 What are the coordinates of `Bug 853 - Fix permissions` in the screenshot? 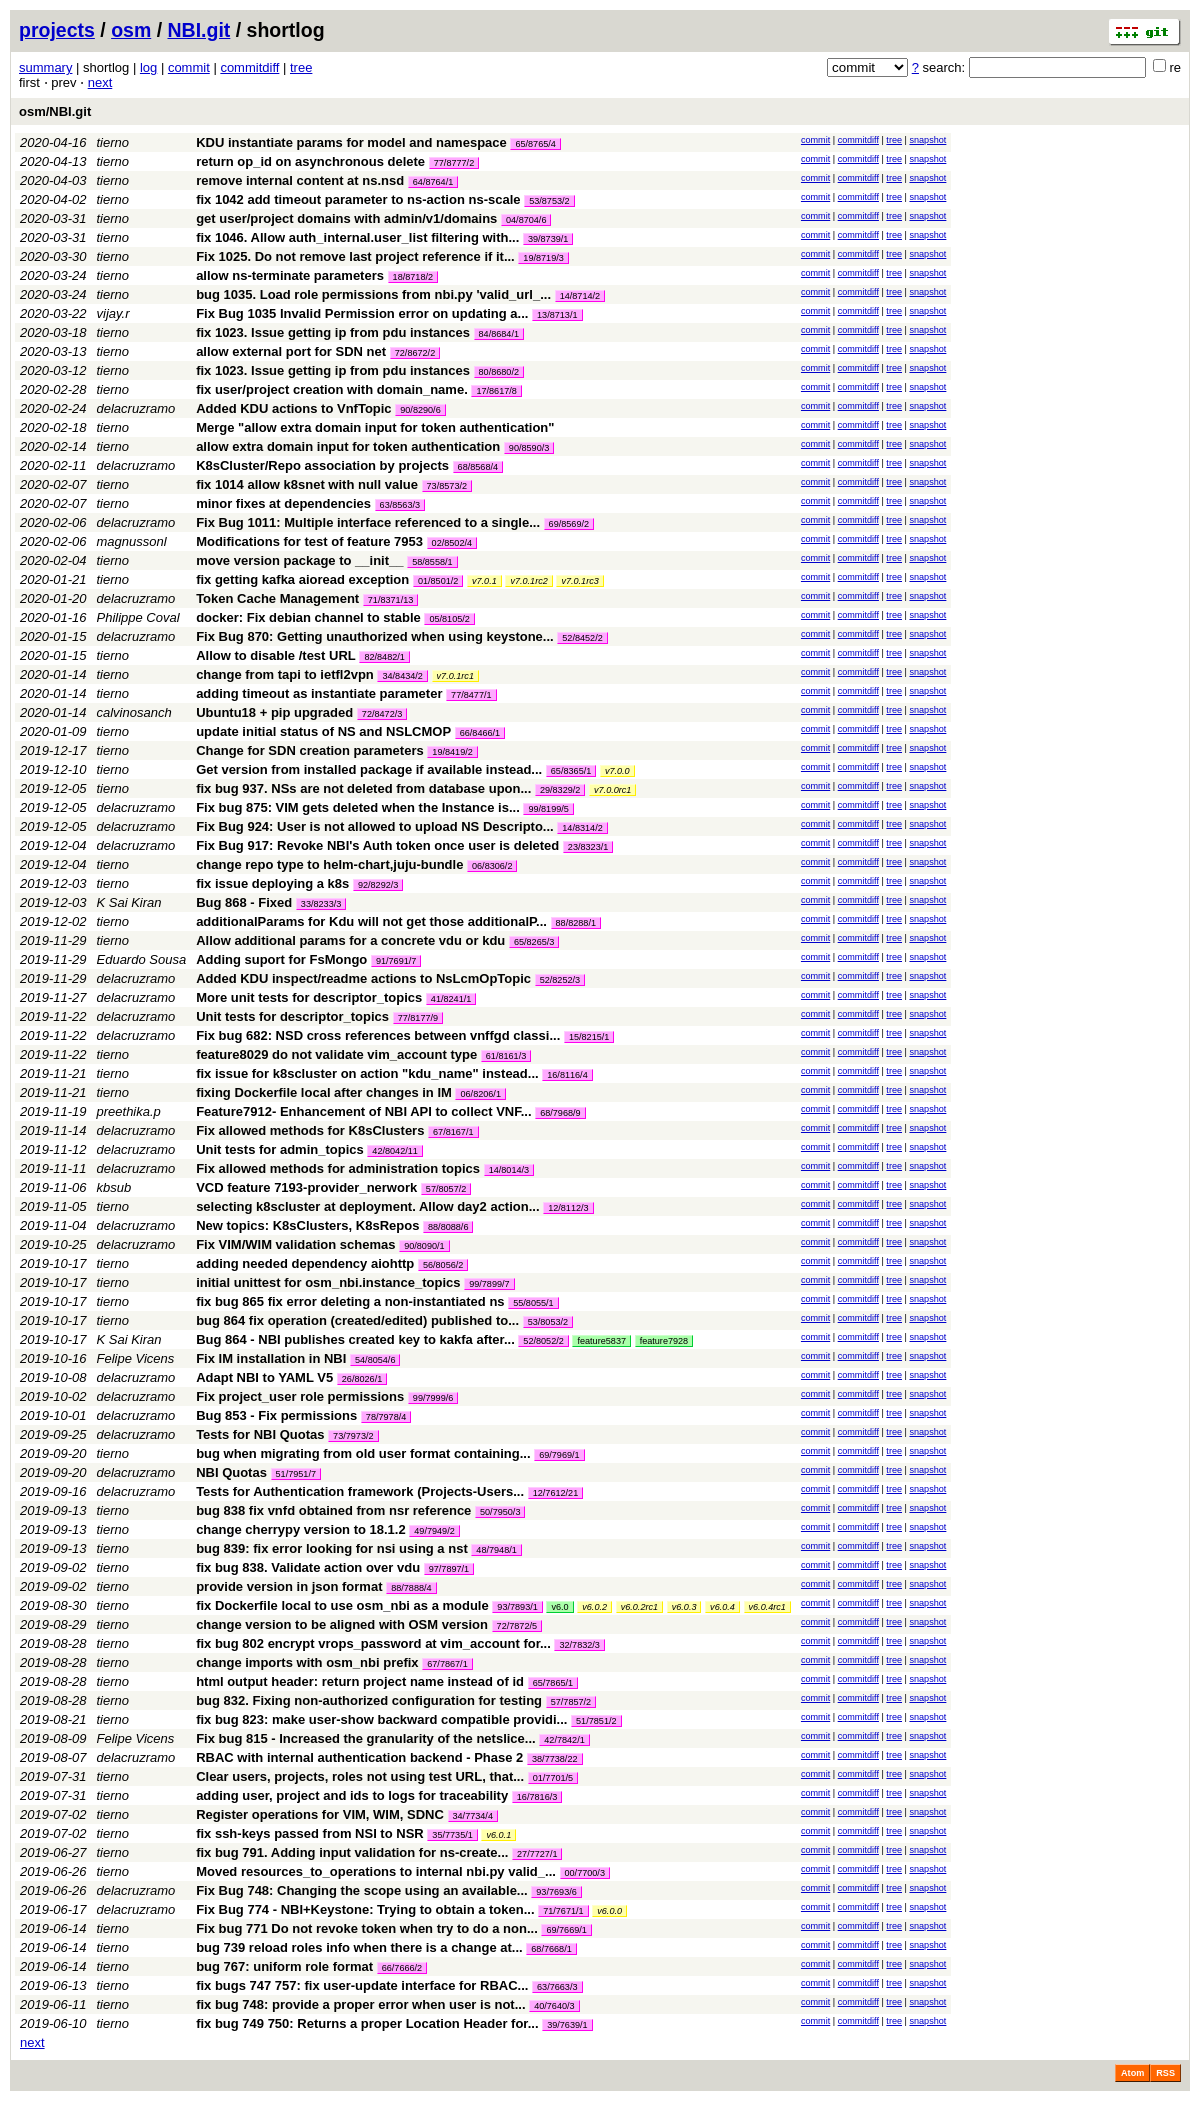 It's located at (276, 1415).